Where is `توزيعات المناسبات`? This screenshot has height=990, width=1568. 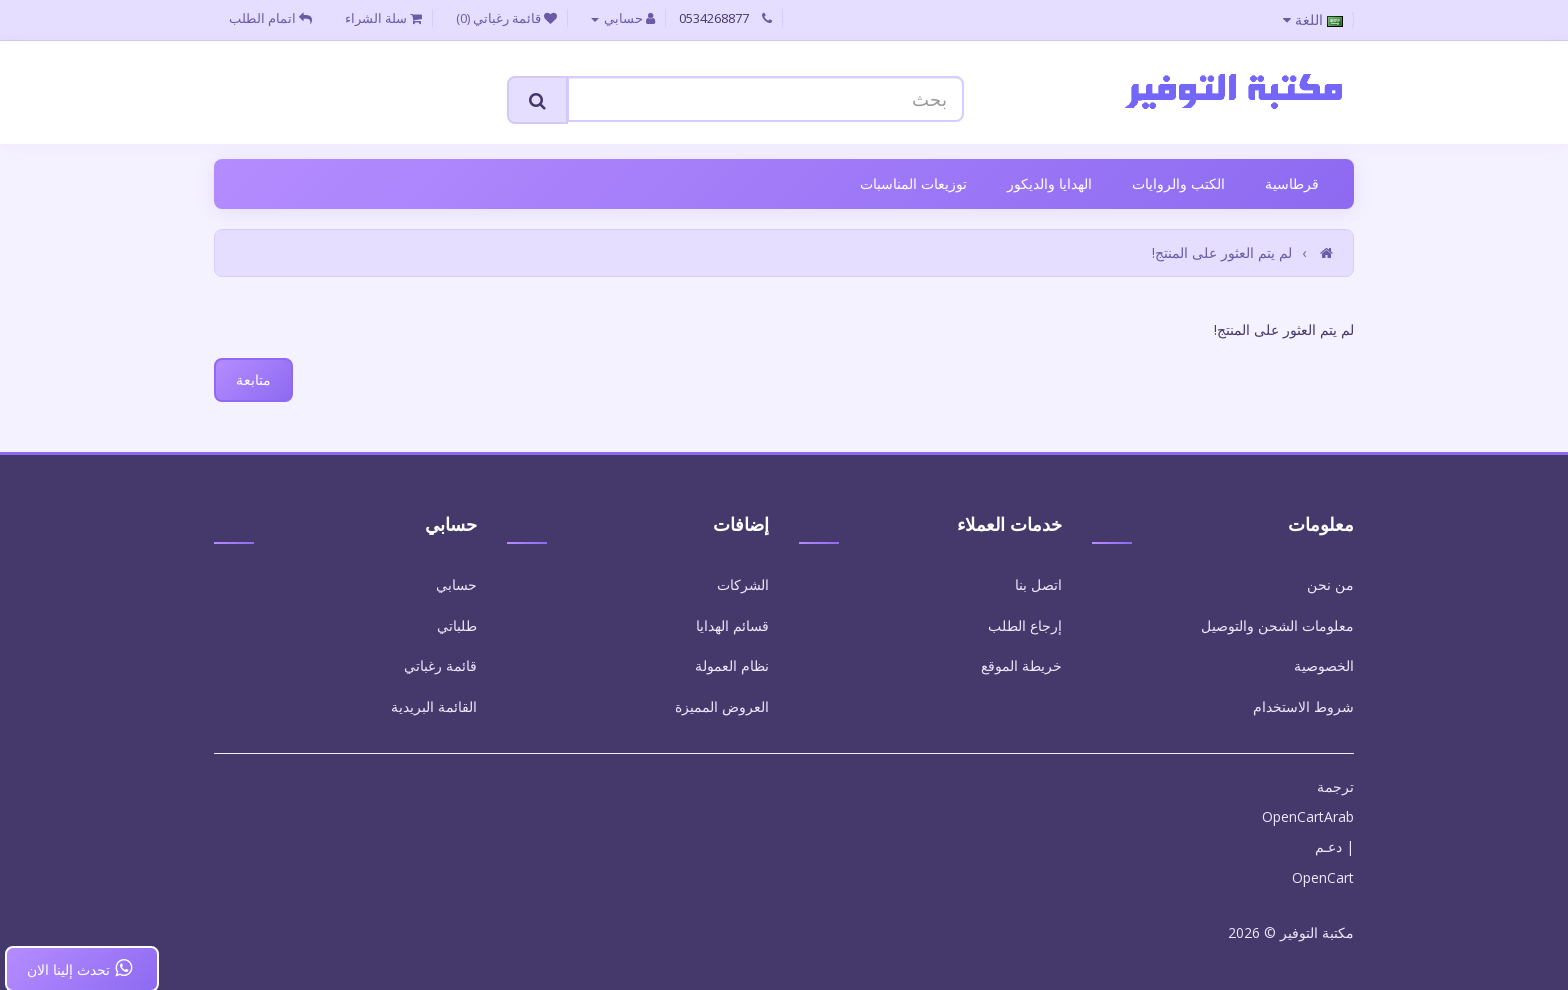
توزيعات المناسبات is located at coordinates (913, 183).